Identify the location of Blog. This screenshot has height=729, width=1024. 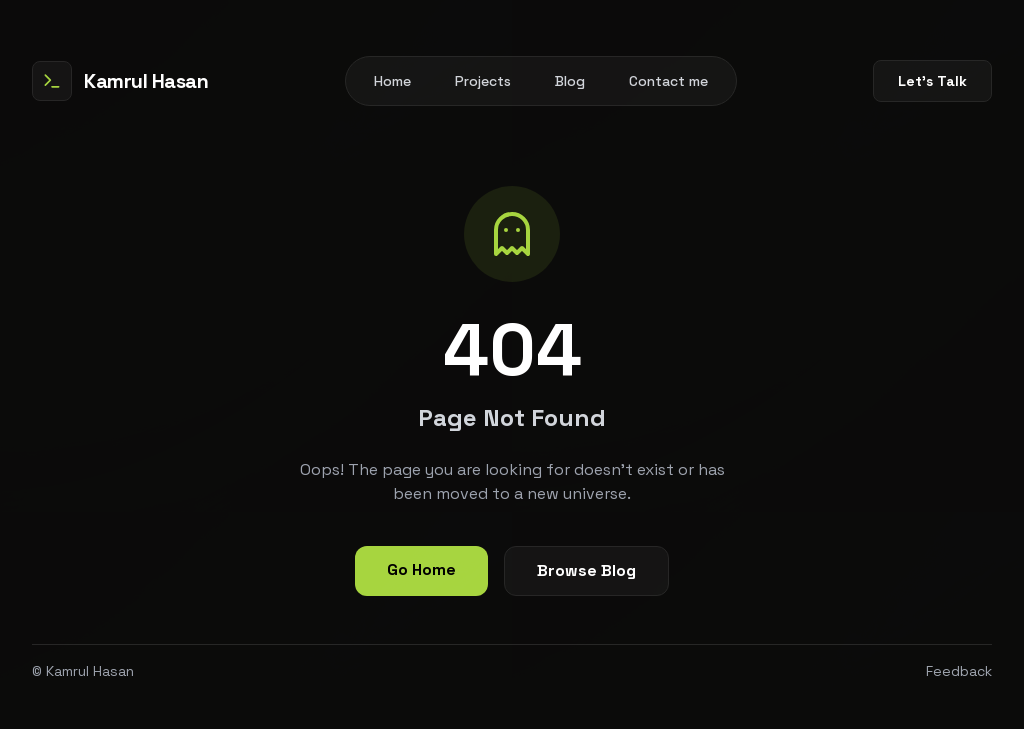
(570, 81).